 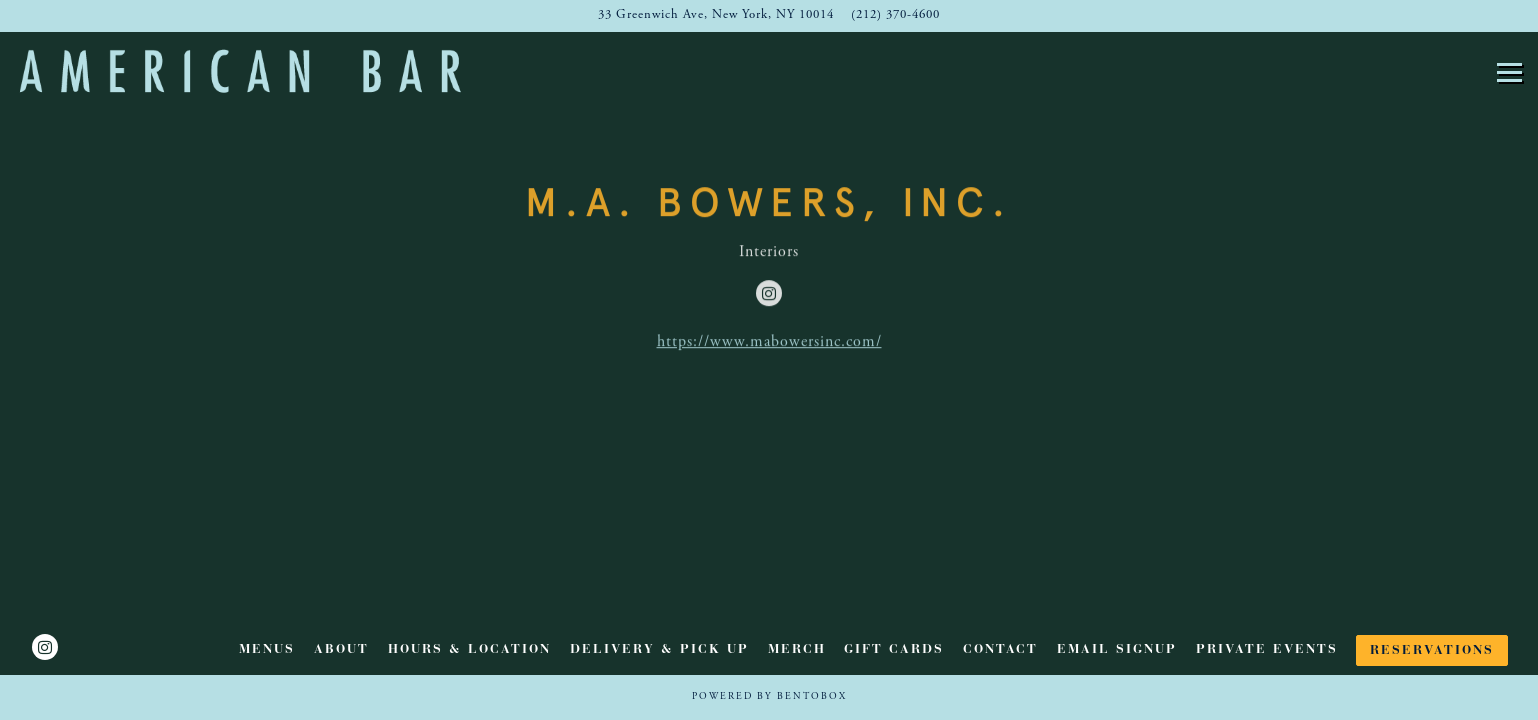 I want to click on [Toggle Navigation Menu], so click(x=1509, y=72).